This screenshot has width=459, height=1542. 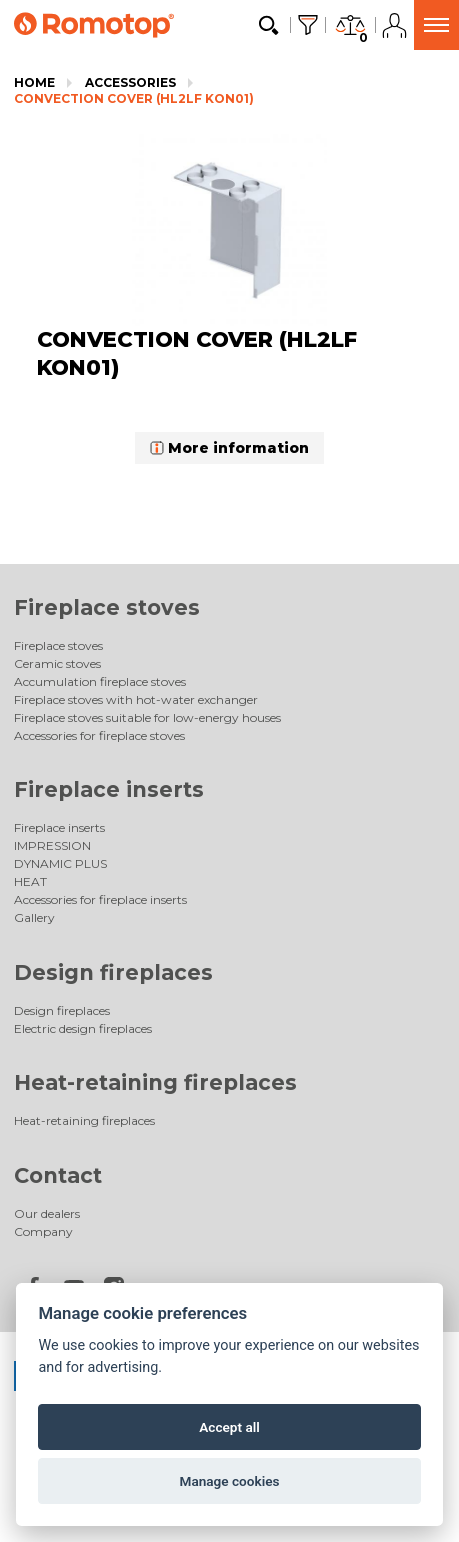 I want to click on Fireplace stoves suitable for low-energy houses, so click(x=147, y=717).